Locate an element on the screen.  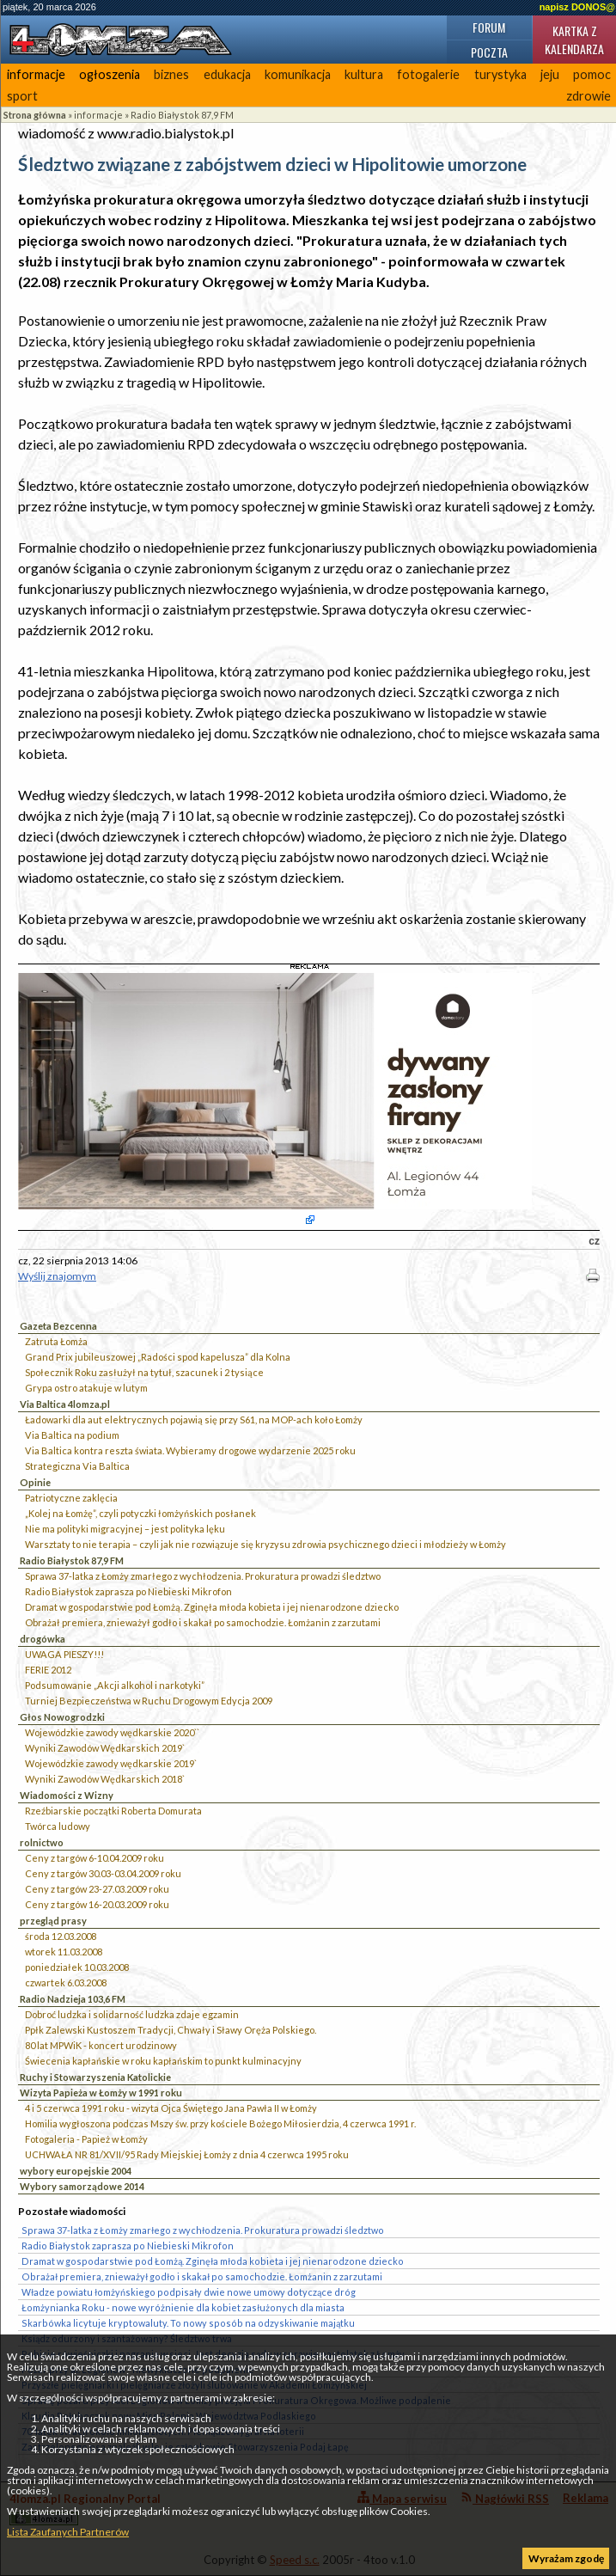
FERIE 2012 is located at coordinates (48, 1669).